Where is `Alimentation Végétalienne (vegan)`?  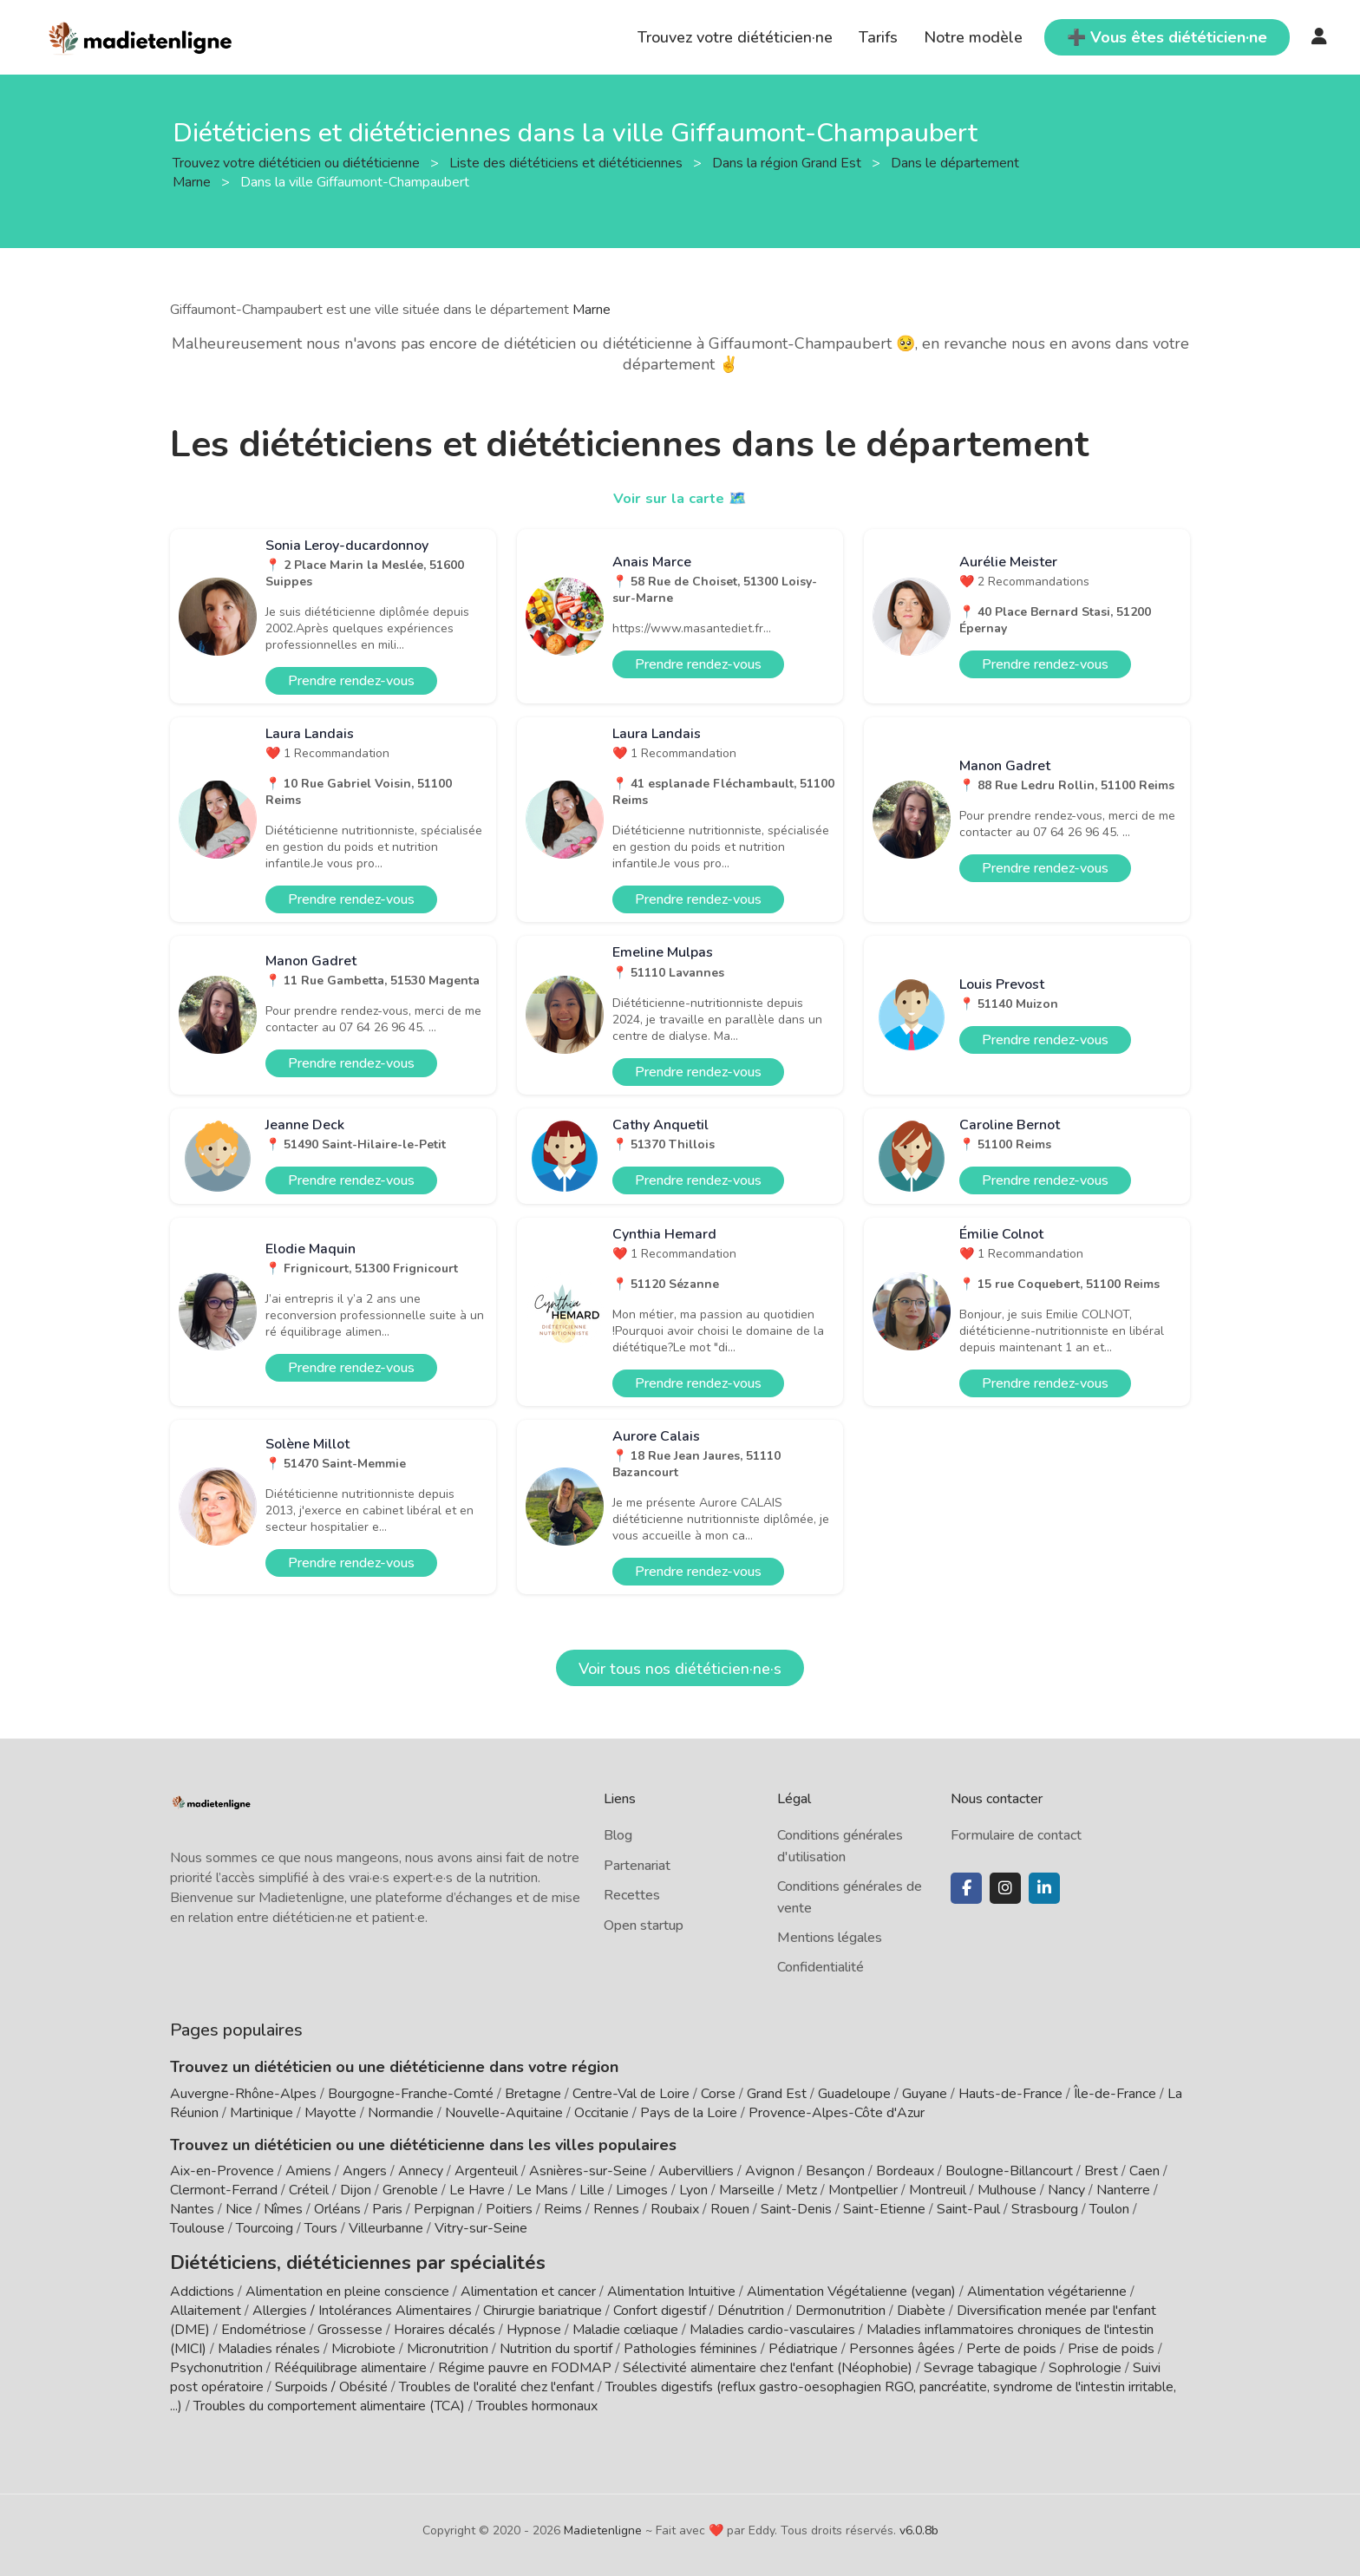
Alimentation Végétalienne (vegan) is located at coordinates (851, 2287).